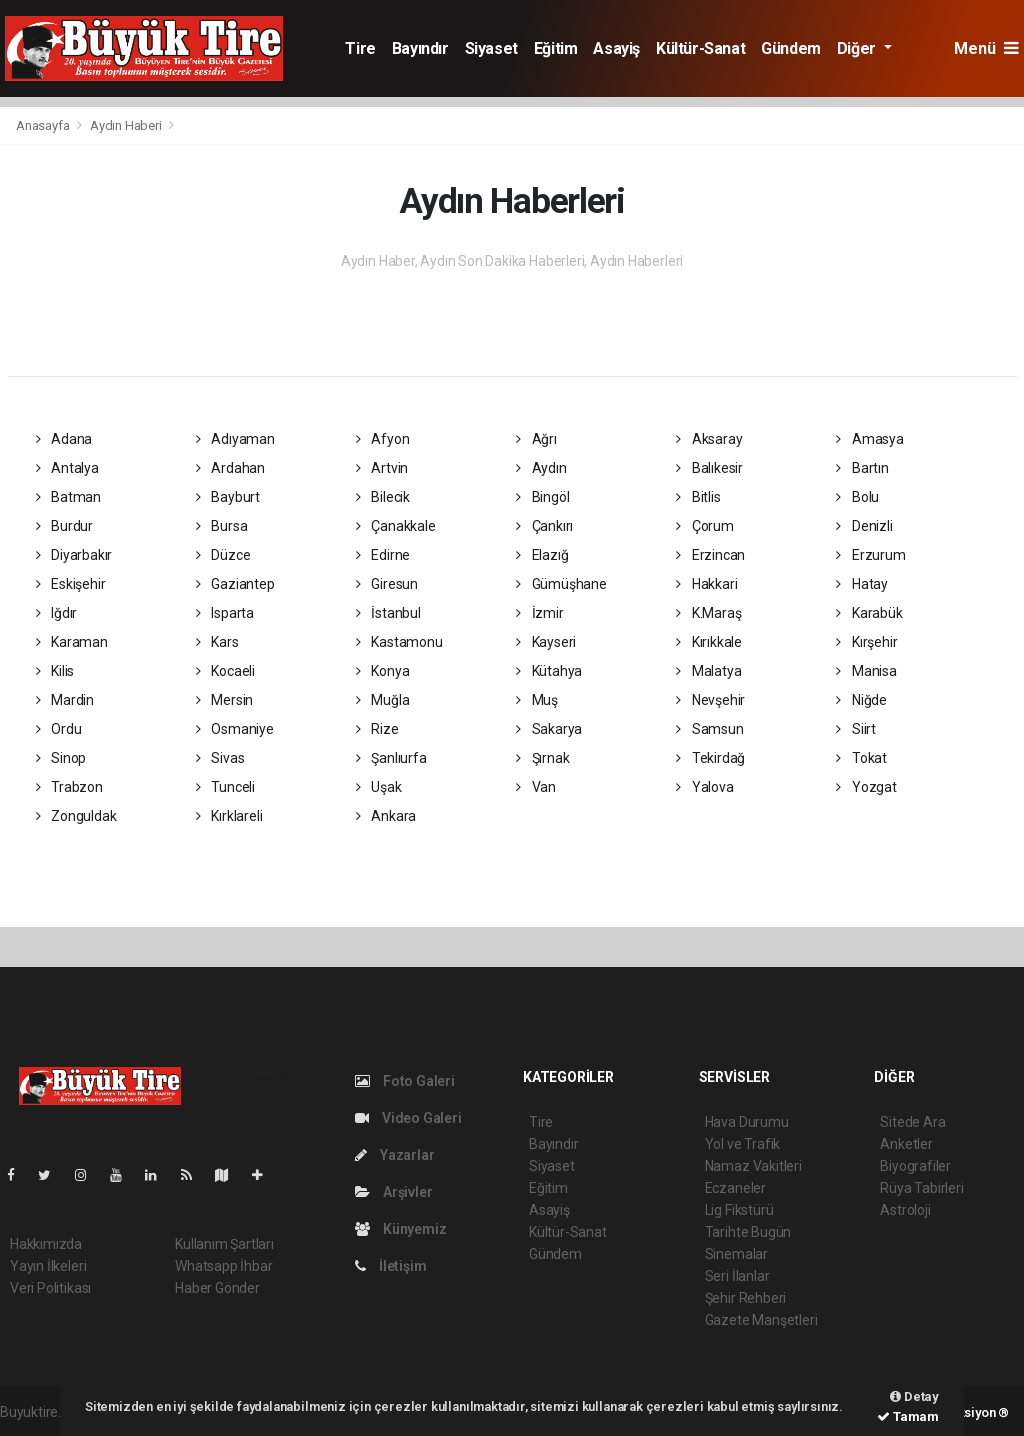 The width and height of the screenshot is (1024, 1436). Describe the element at coordinates (705, 526) in the screenshot. I see `Çorum` at that location.